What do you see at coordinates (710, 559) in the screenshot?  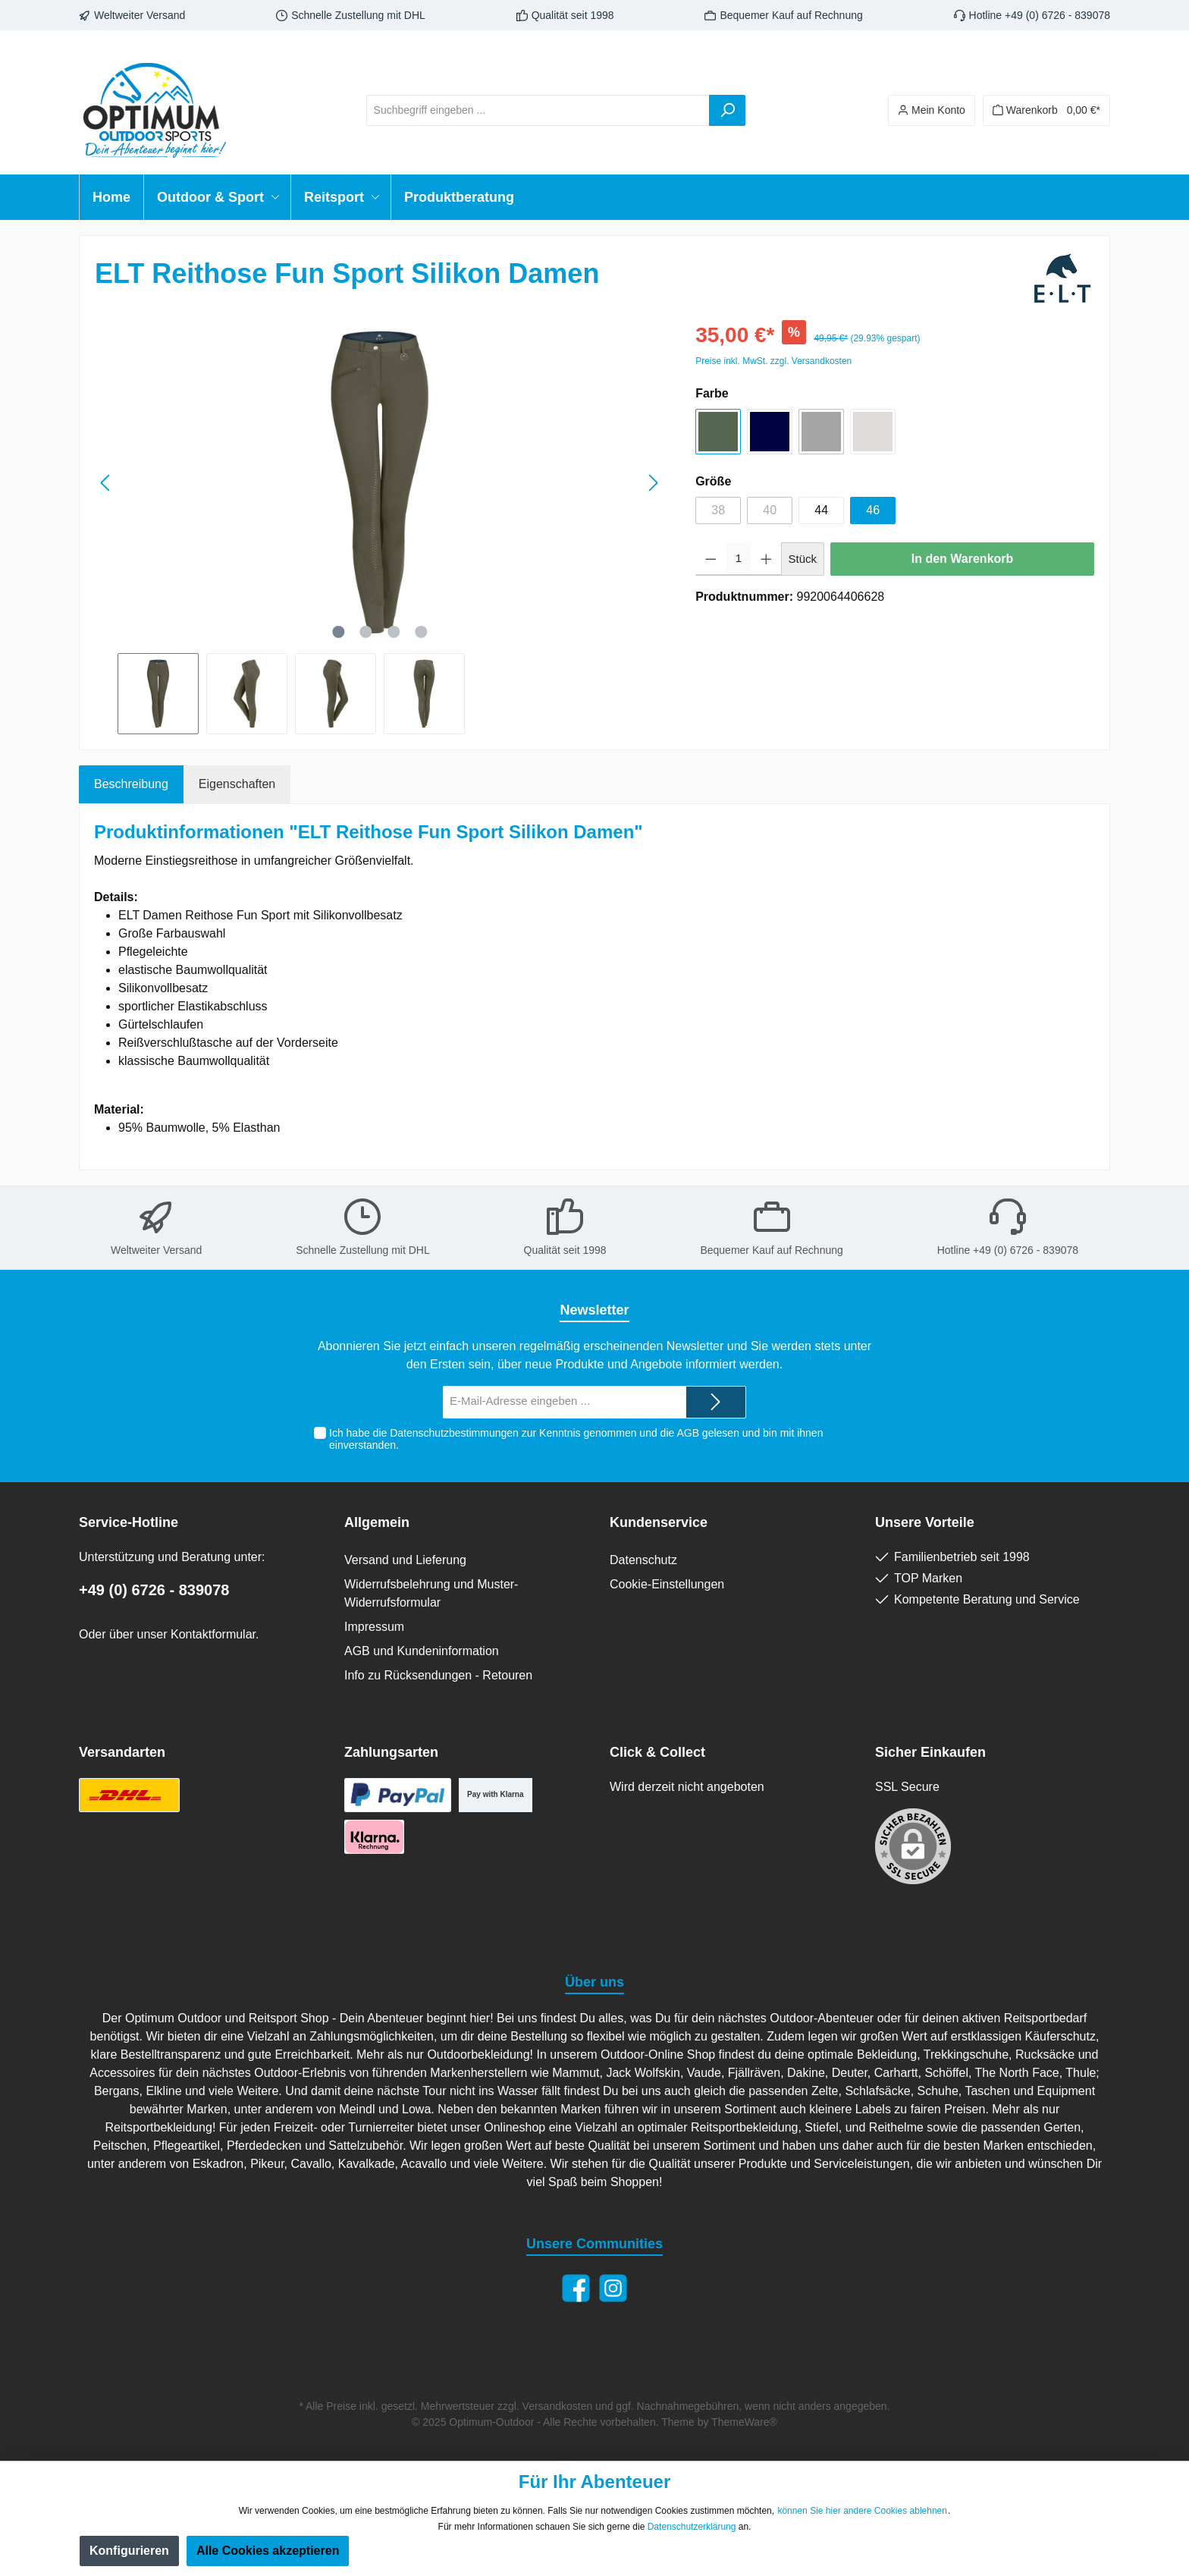 I see `[Anzahl verringern]` at bounding box center [710, 559].